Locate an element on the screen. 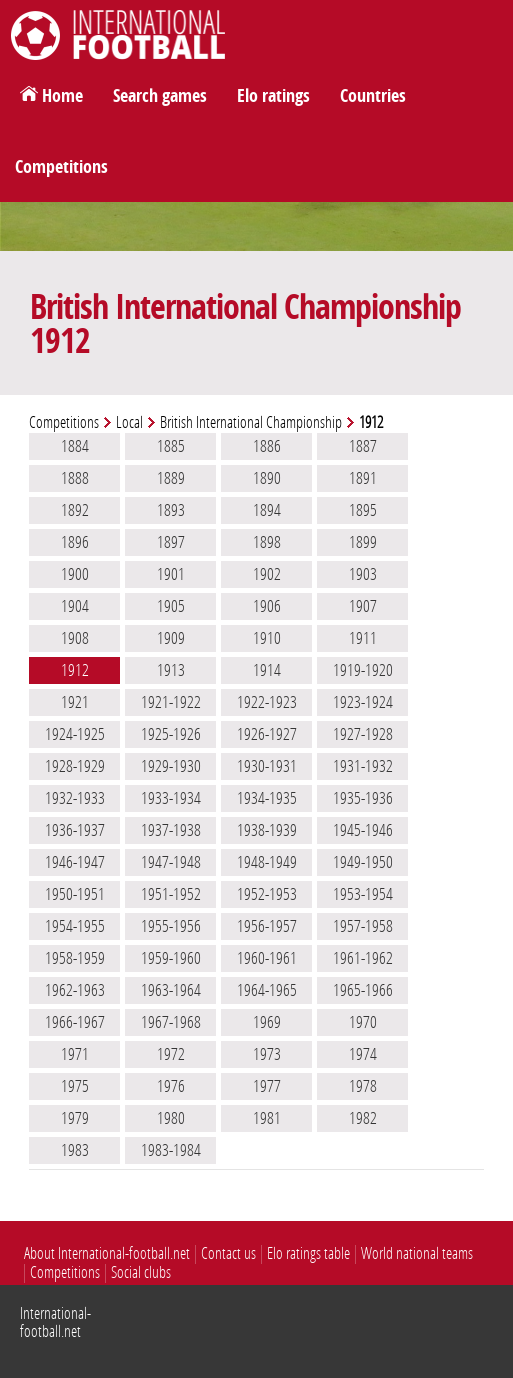 The image size is (513, 1378). 1974 is located at coordinates (363, 1054).